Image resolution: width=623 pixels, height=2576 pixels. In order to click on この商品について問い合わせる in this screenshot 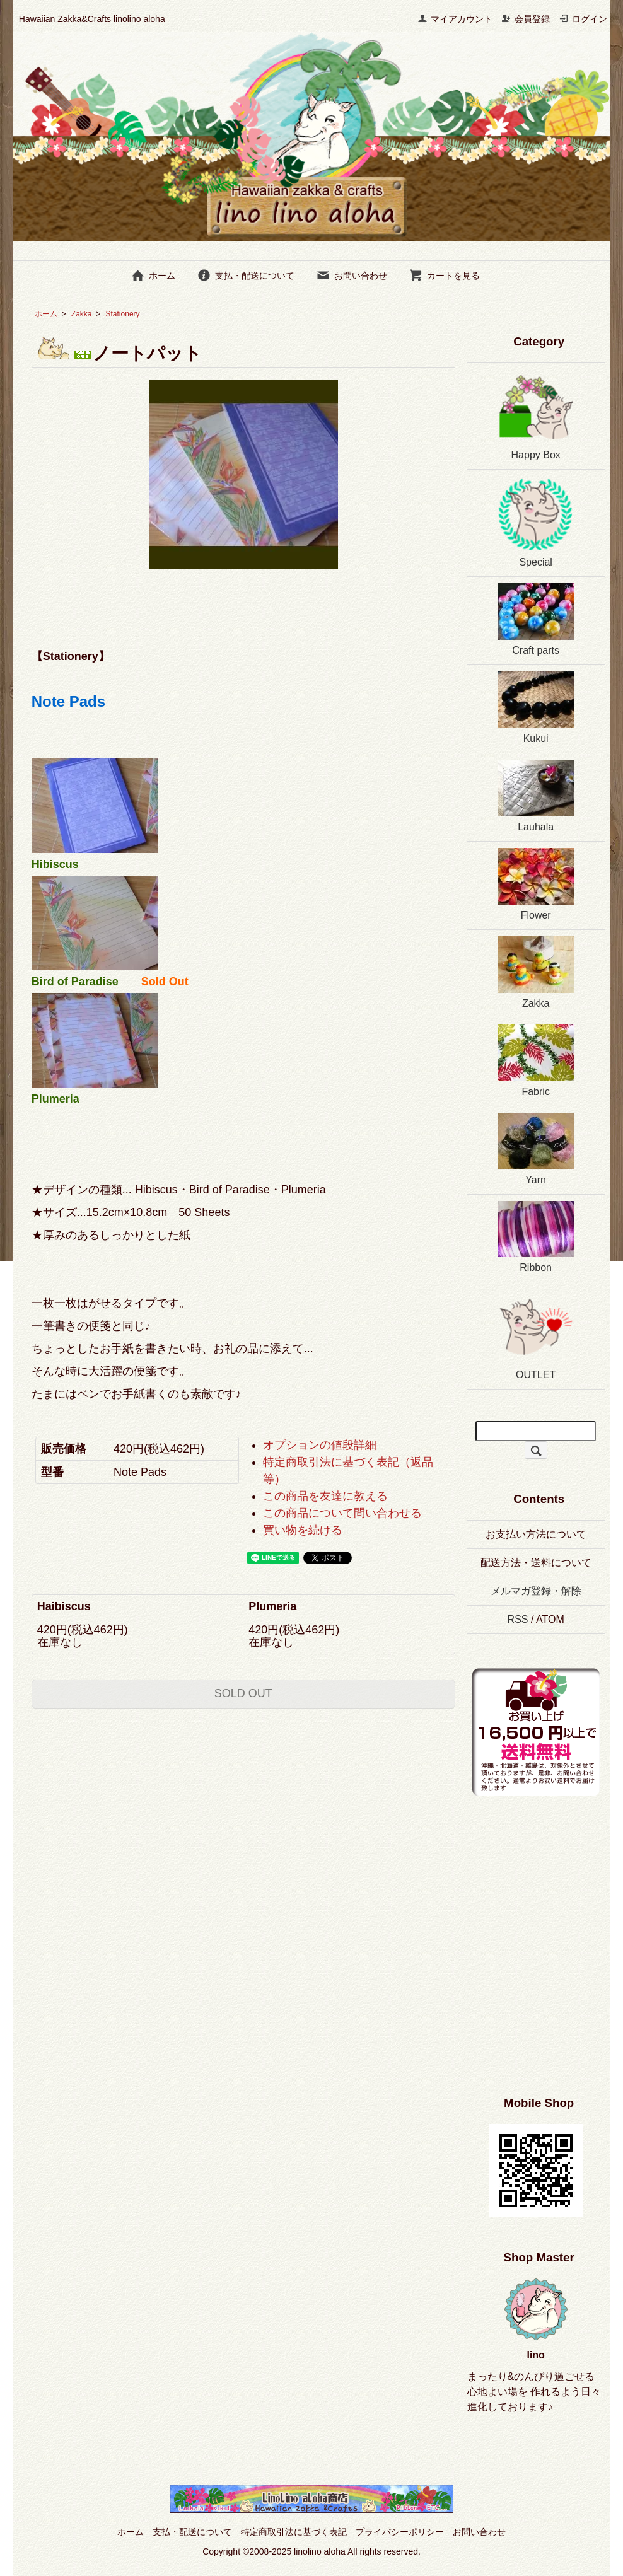, I will do `click(342, 1513)`.